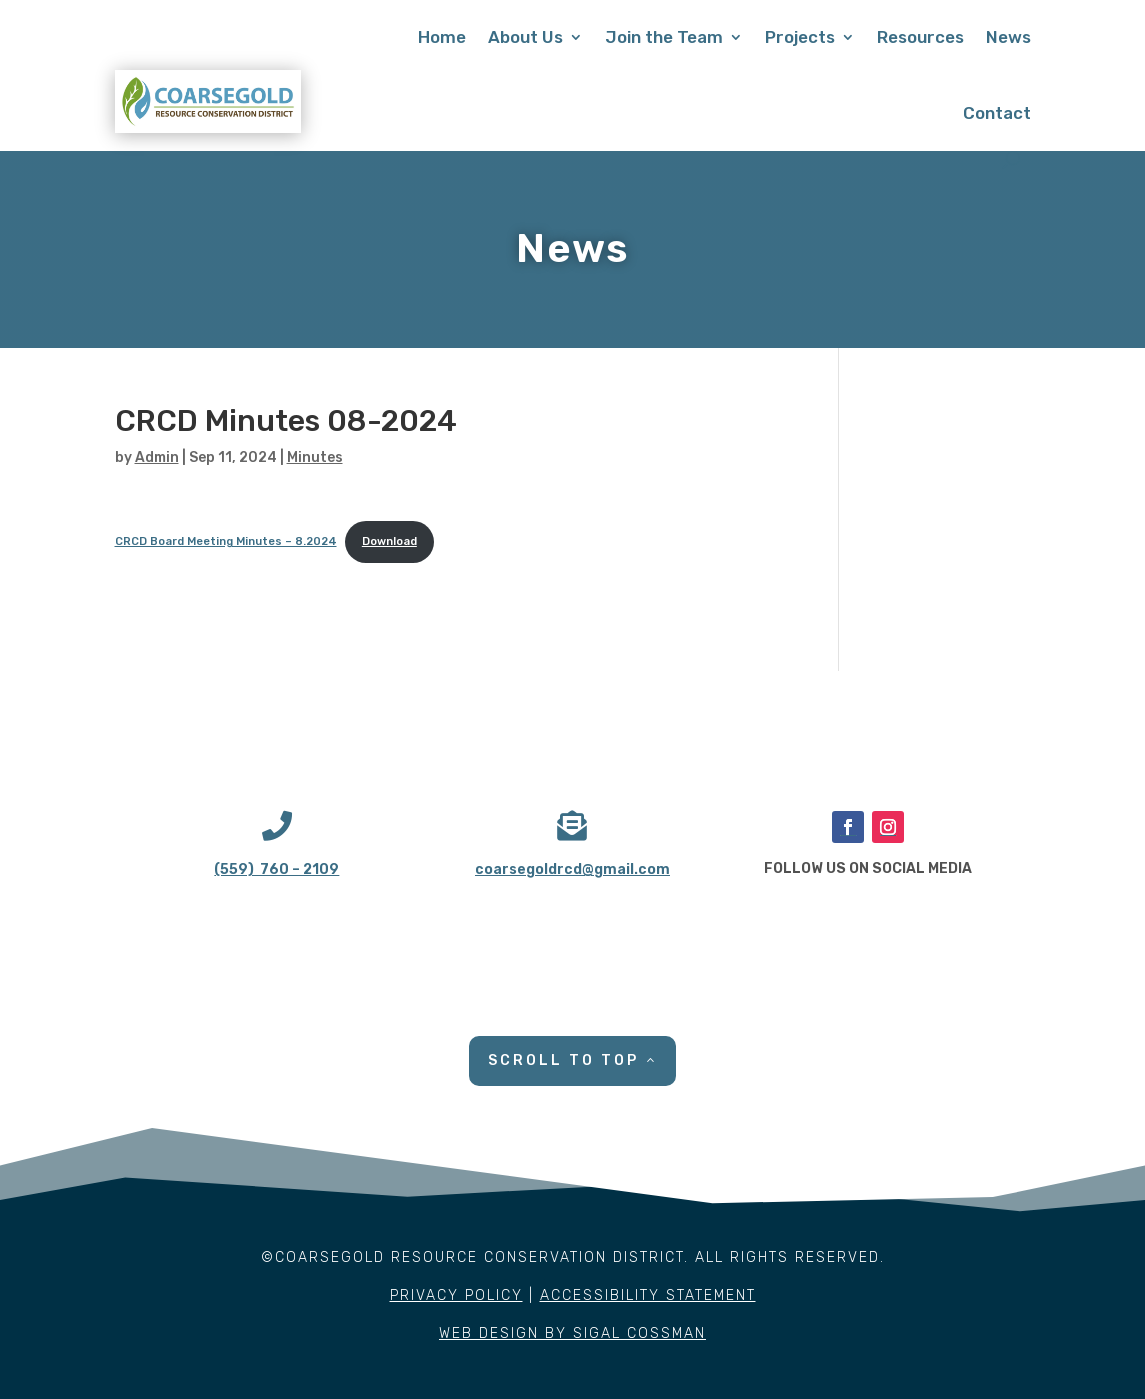 This screenshot has height=1399, width=1145. I want to click on [button], so click(848, 827).